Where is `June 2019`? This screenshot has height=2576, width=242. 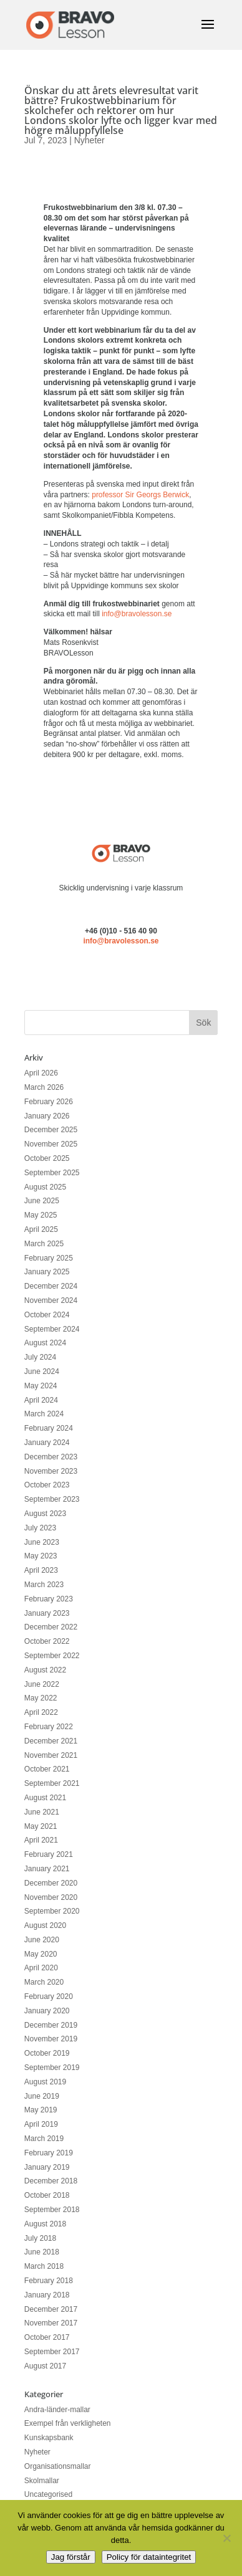 June 2019 is located at coordinates (41, 2096).